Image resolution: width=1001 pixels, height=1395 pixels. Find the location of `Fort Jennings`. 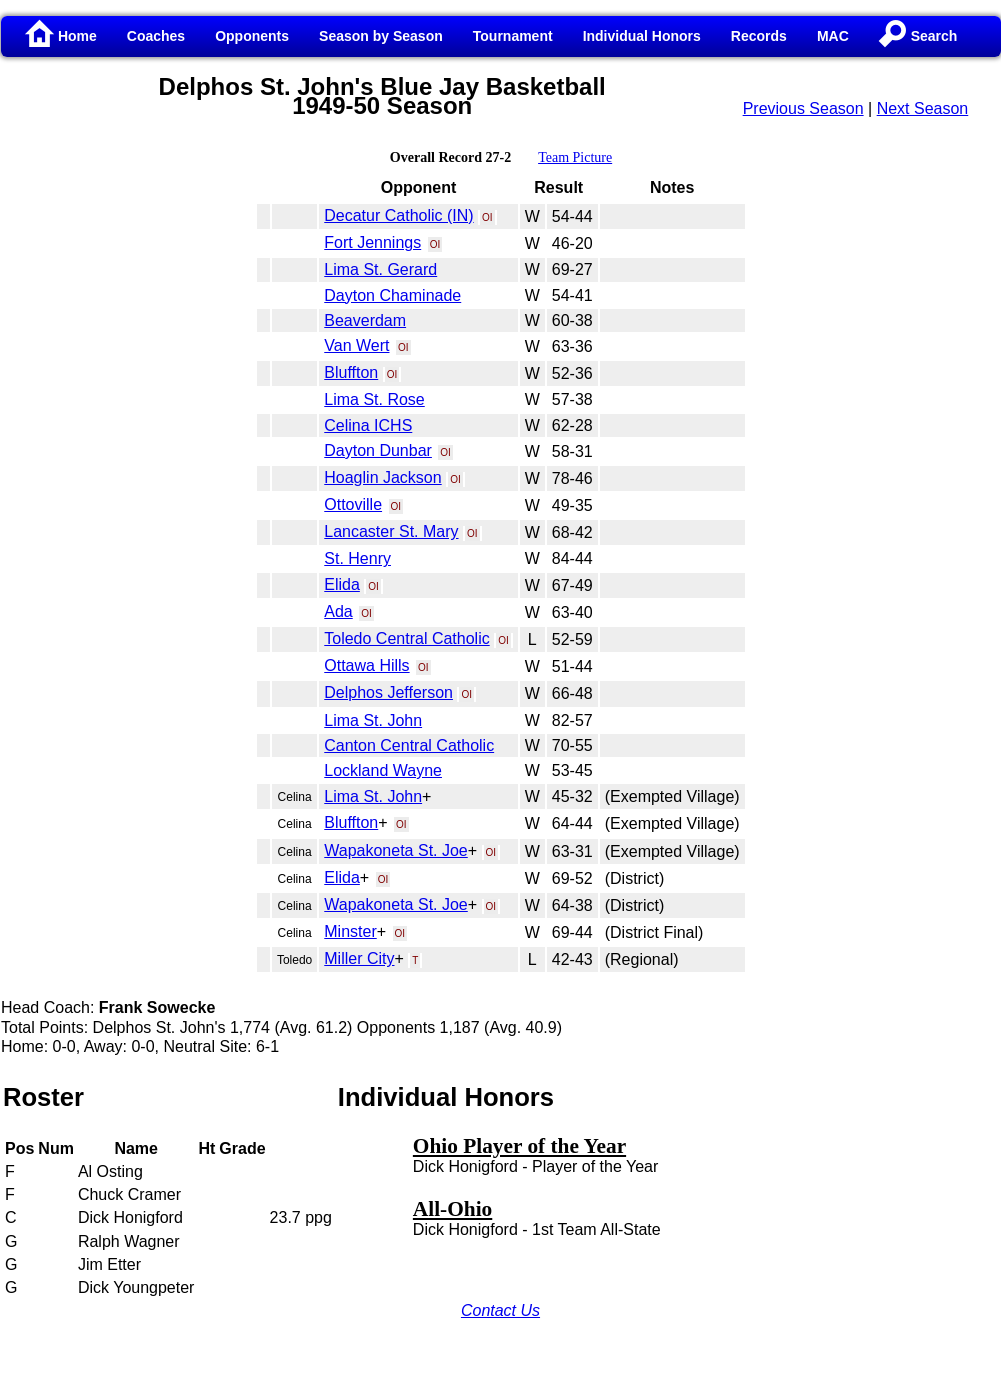

Fort Jennings is located at coordinates (372, 242).